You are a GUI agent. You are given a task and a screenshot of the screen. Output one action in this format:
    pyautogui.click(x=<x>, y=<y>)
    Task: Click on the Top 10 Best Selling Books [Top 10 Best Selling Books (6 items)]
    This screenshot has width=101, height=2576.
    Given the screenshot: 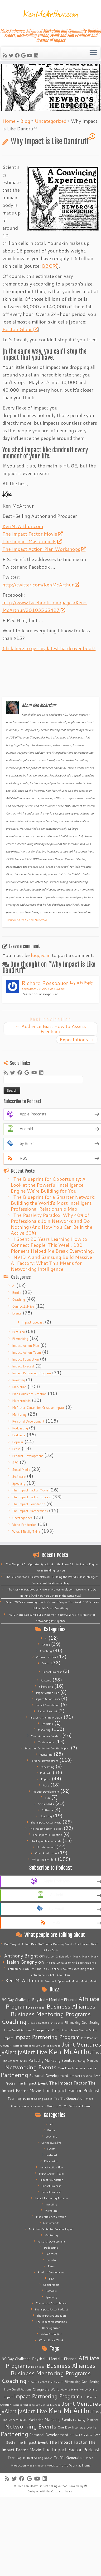 What is the action you would take?
    pyautogui.click(x=34, y=2098)
    